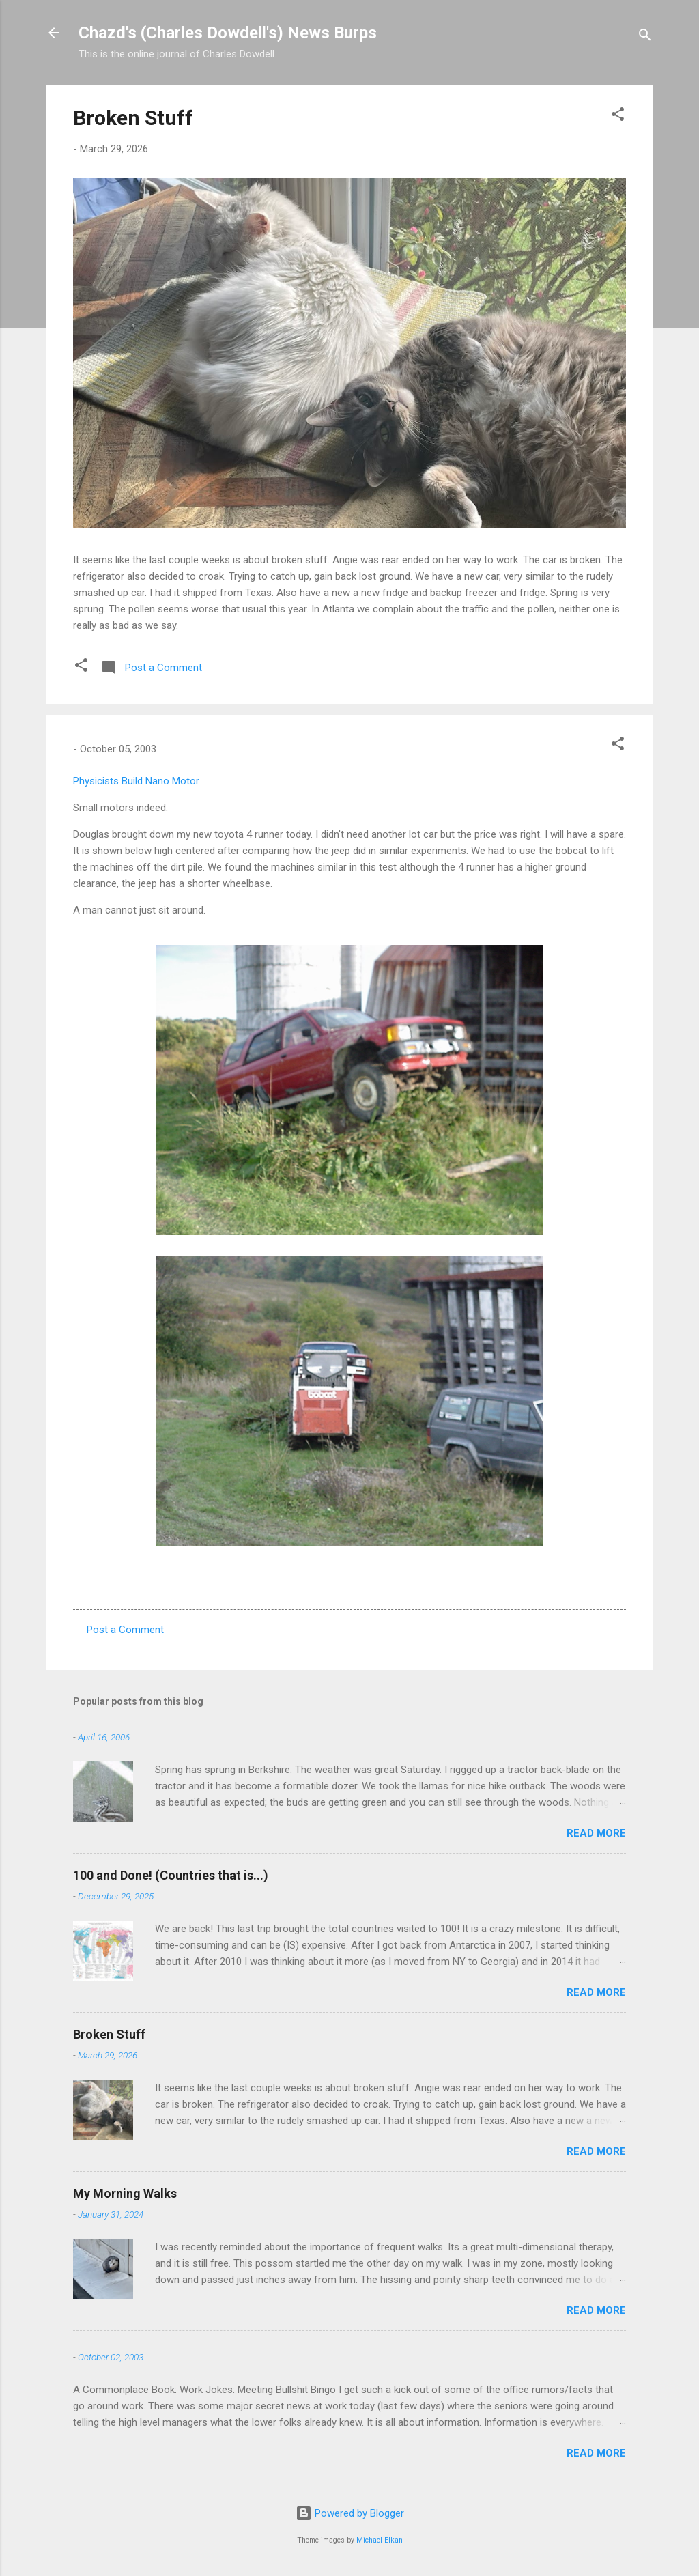  Describe the element at coordinates (125, 2193) in the screenshot. I see `My Morning Walks` at that location.